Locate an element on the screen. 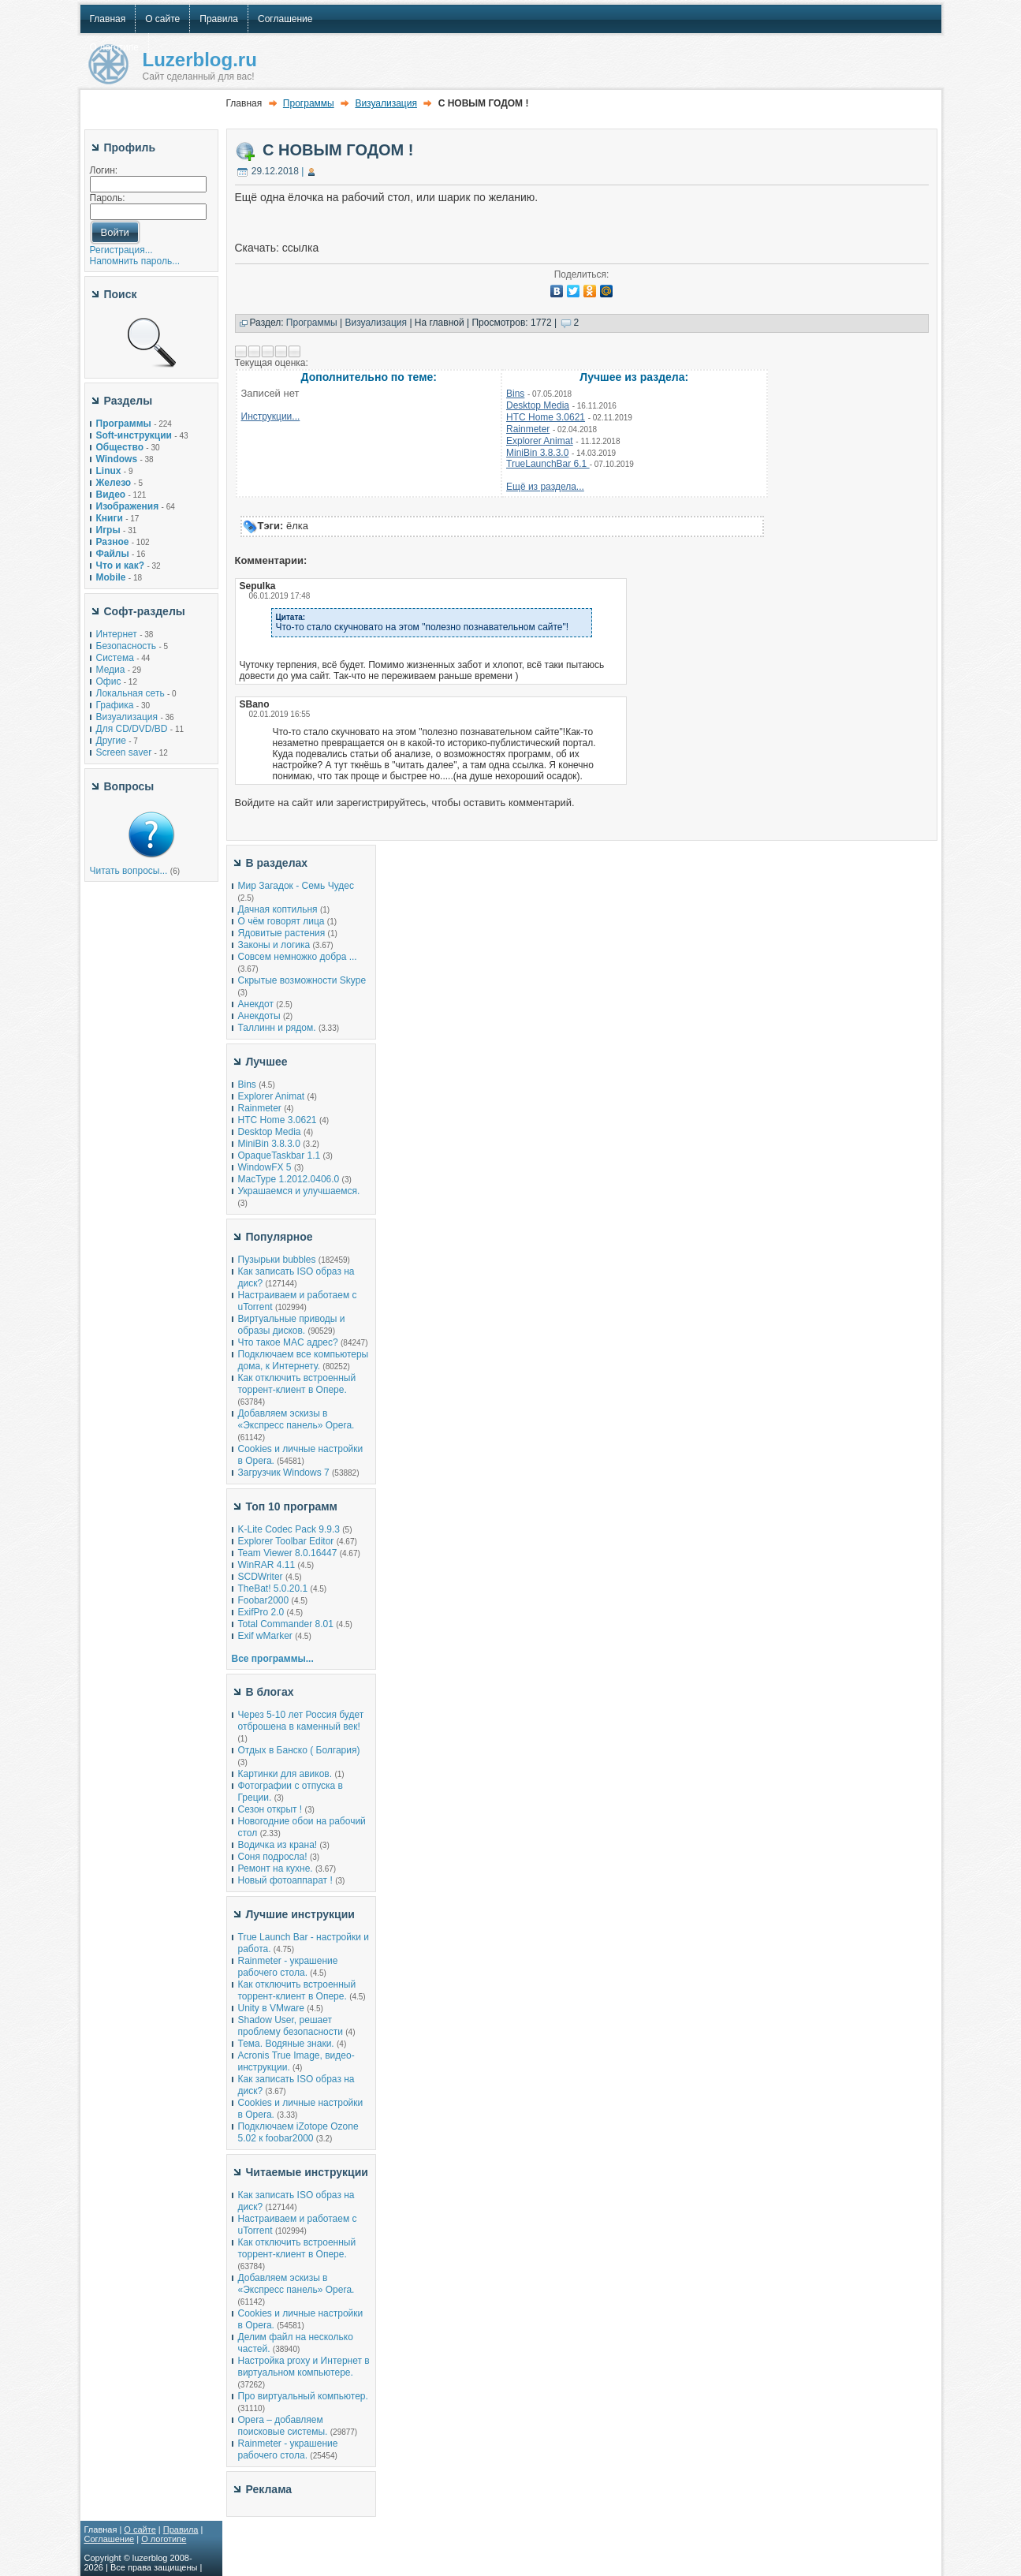 The width and height of the screenshot is (1021, 2576). Безопасность is located at coordinates (126, 645).